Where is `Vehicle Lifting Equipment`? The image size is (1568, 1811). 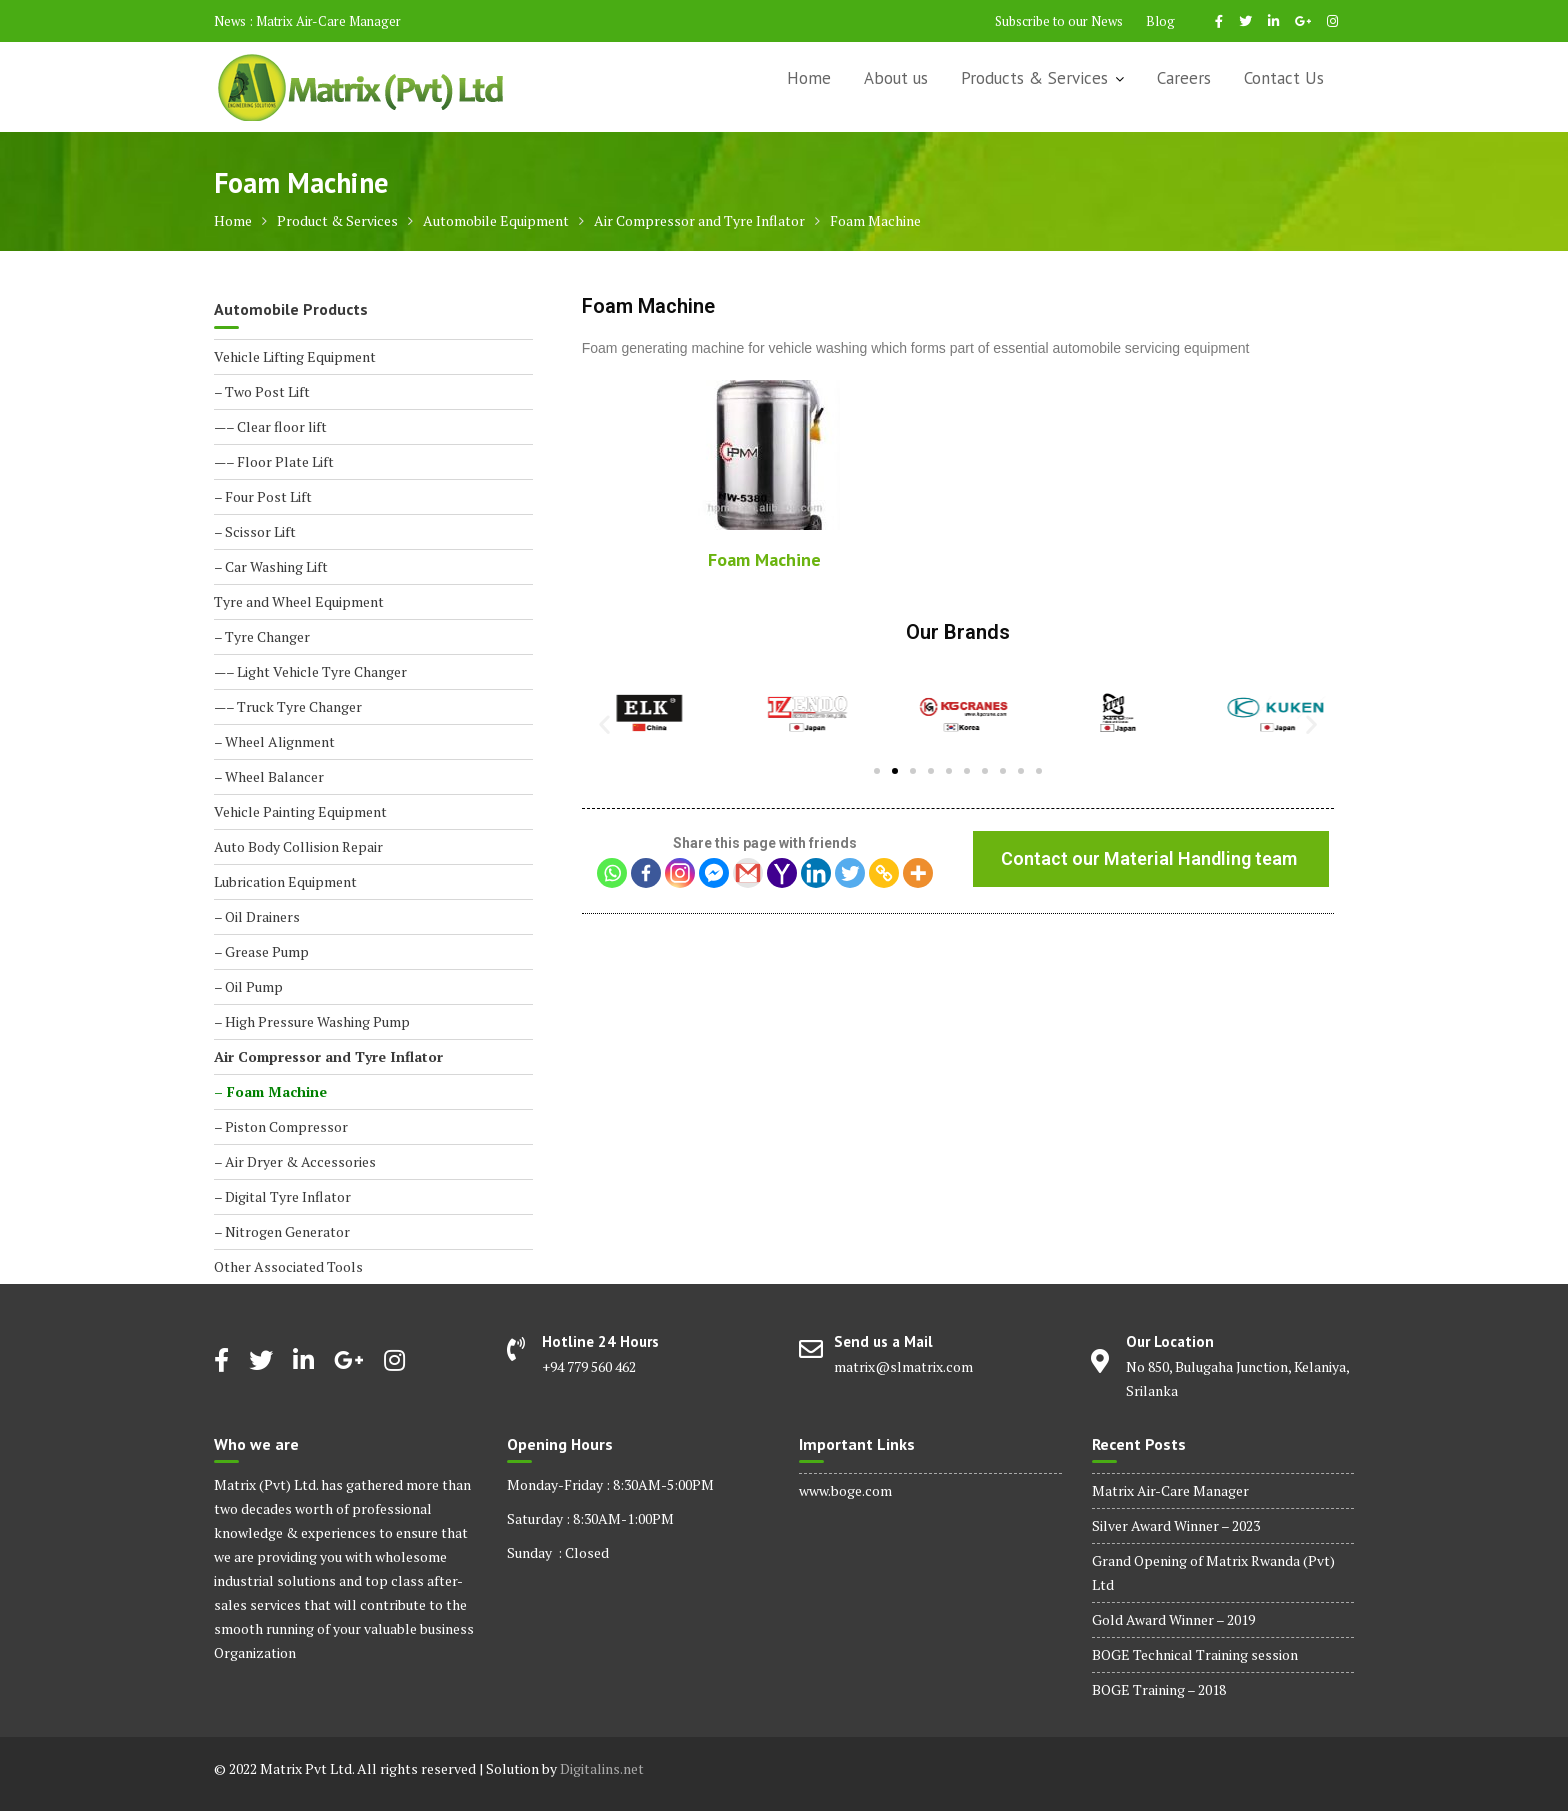 Vehicle Lifting Equipment is located at coordinates (295, 356).